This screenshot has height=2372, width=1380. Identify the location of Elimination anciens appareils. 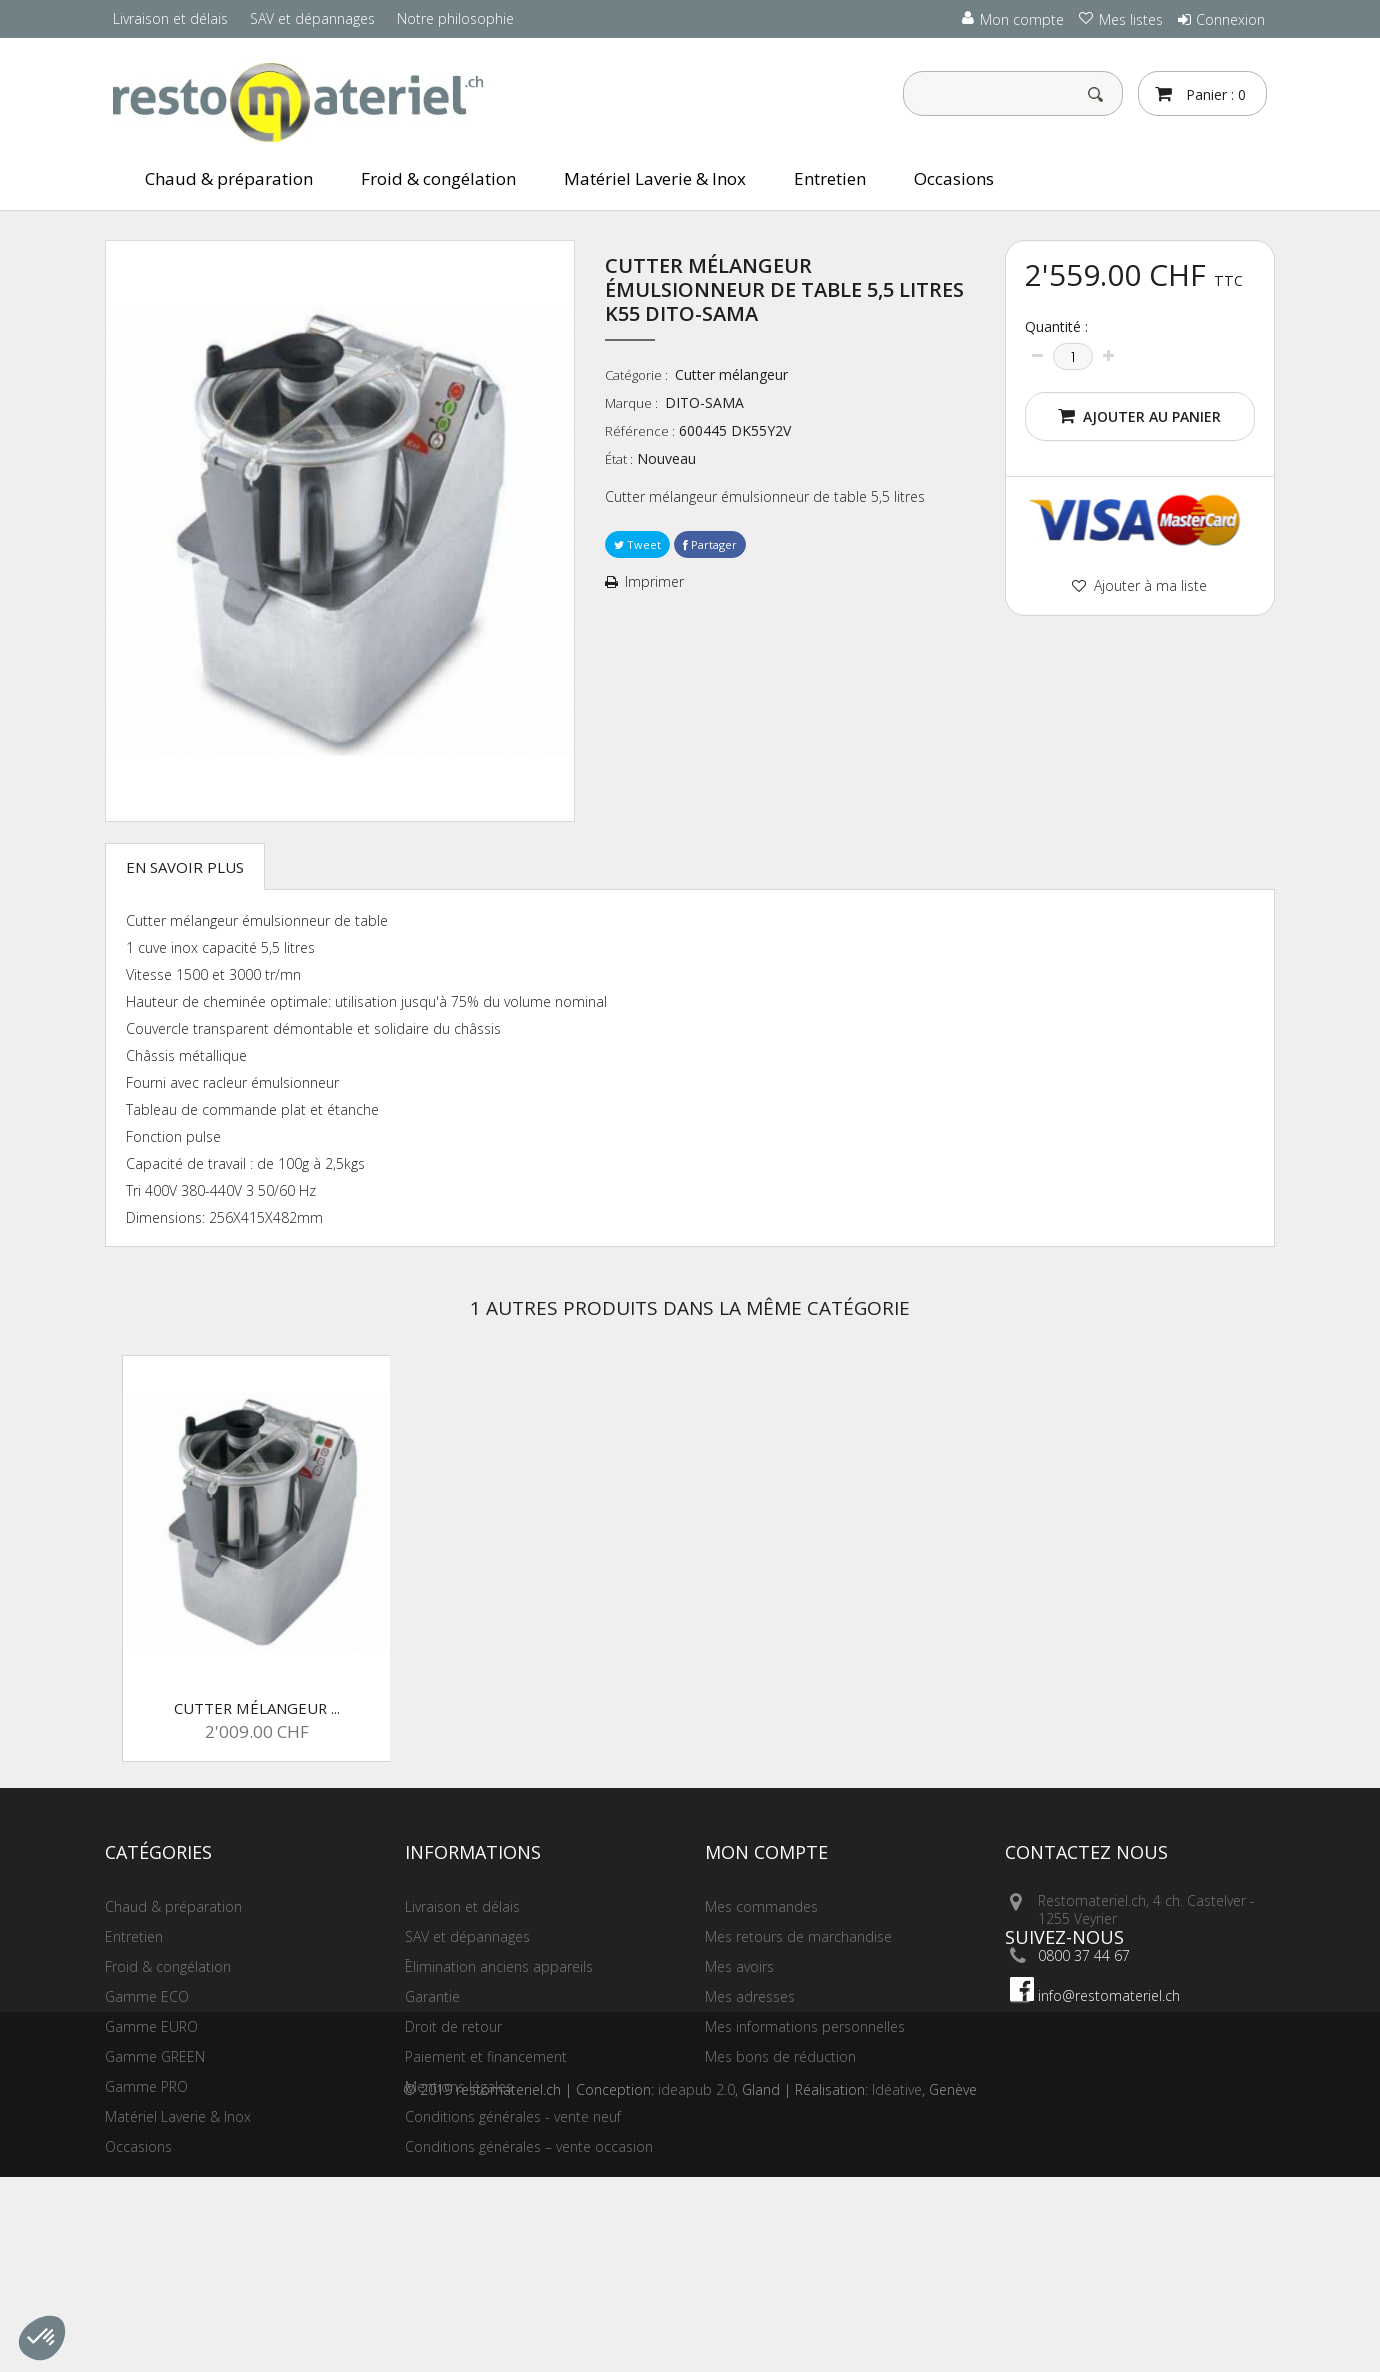
(499, 1966).